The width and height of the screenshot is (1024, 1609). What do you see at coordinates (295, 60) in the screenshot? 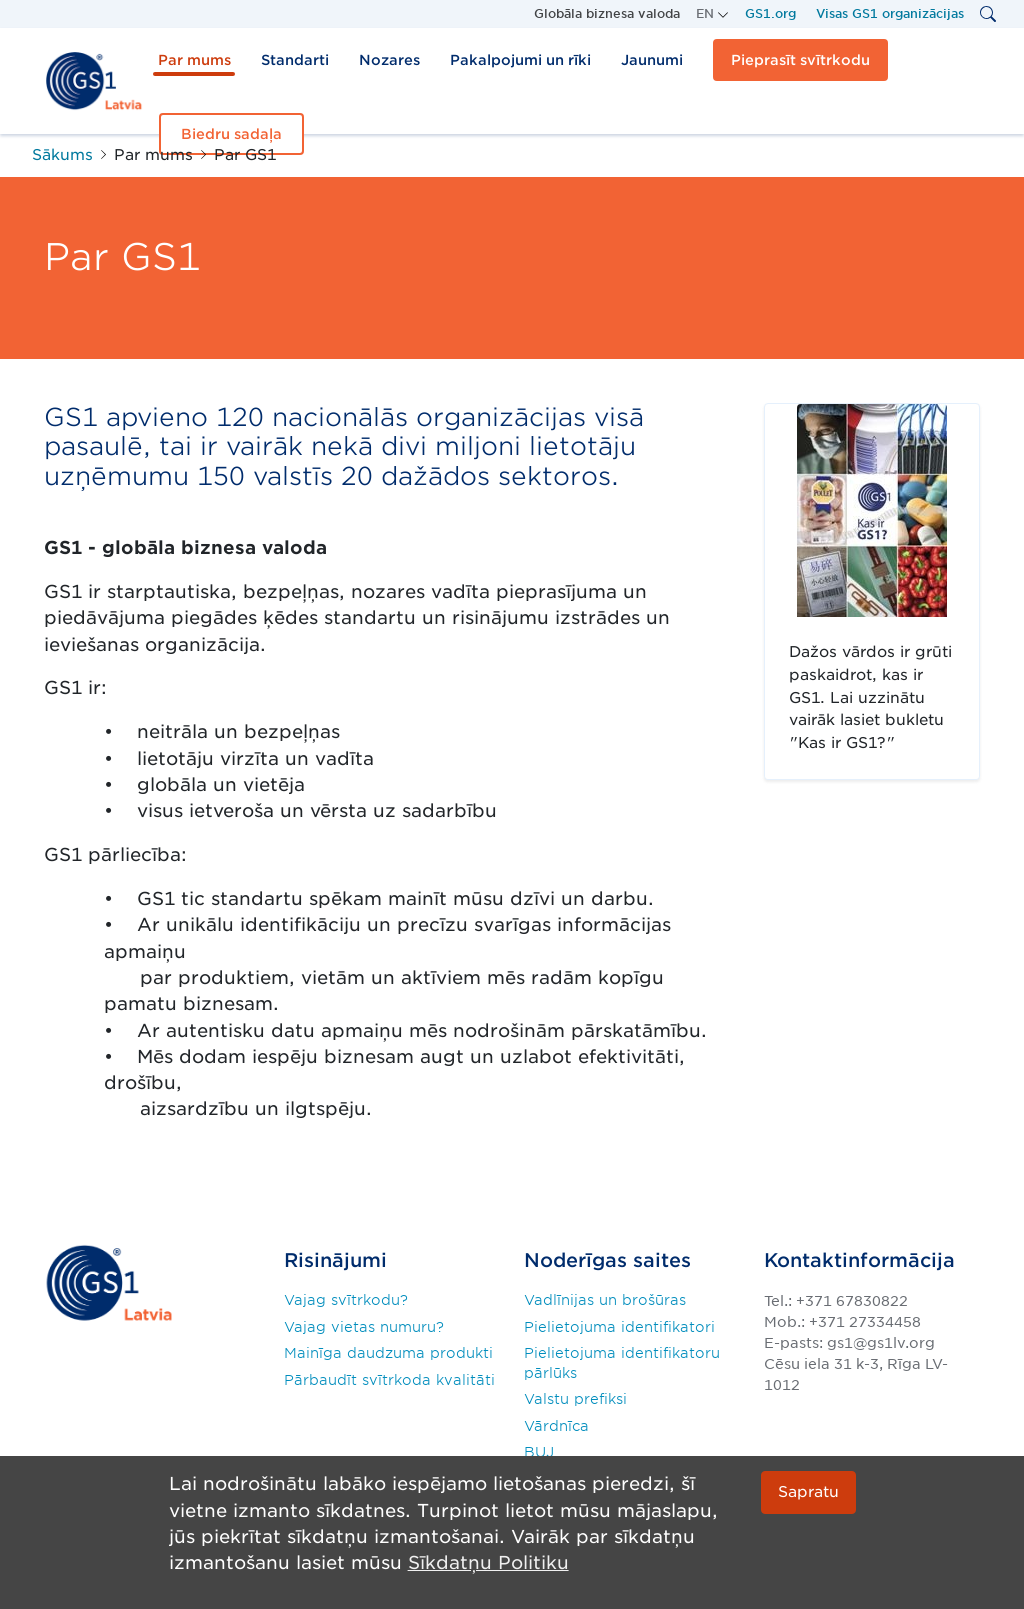
I see `Standarti` at bounding box center [295, 60].